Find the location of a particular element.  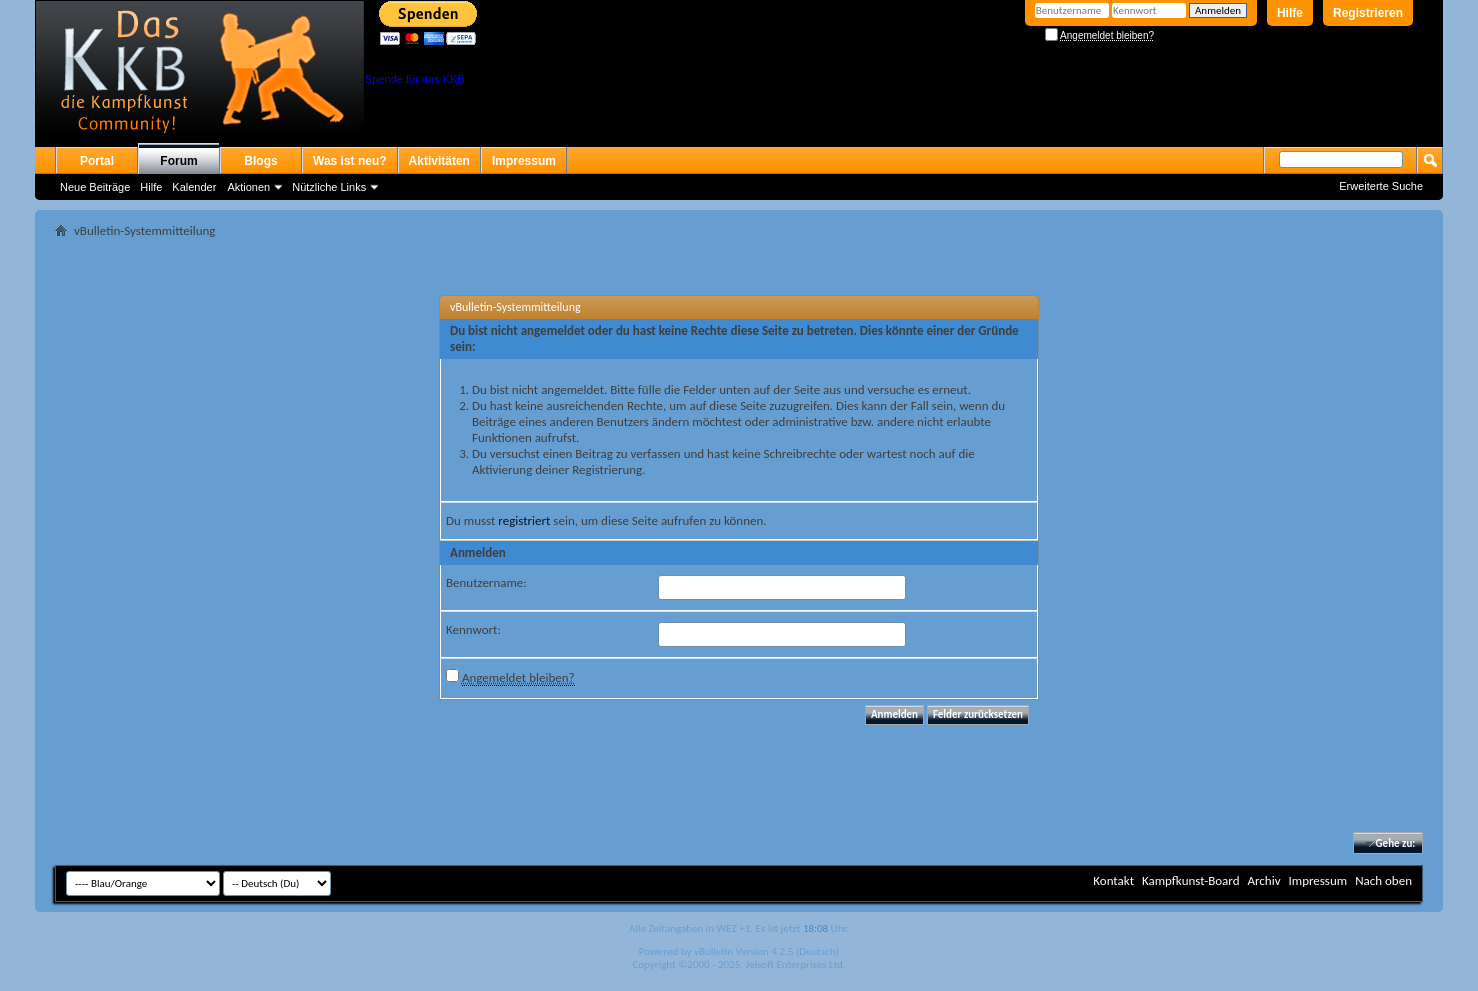

Kampfkunst-Board is located at coordinates (1191, 880).